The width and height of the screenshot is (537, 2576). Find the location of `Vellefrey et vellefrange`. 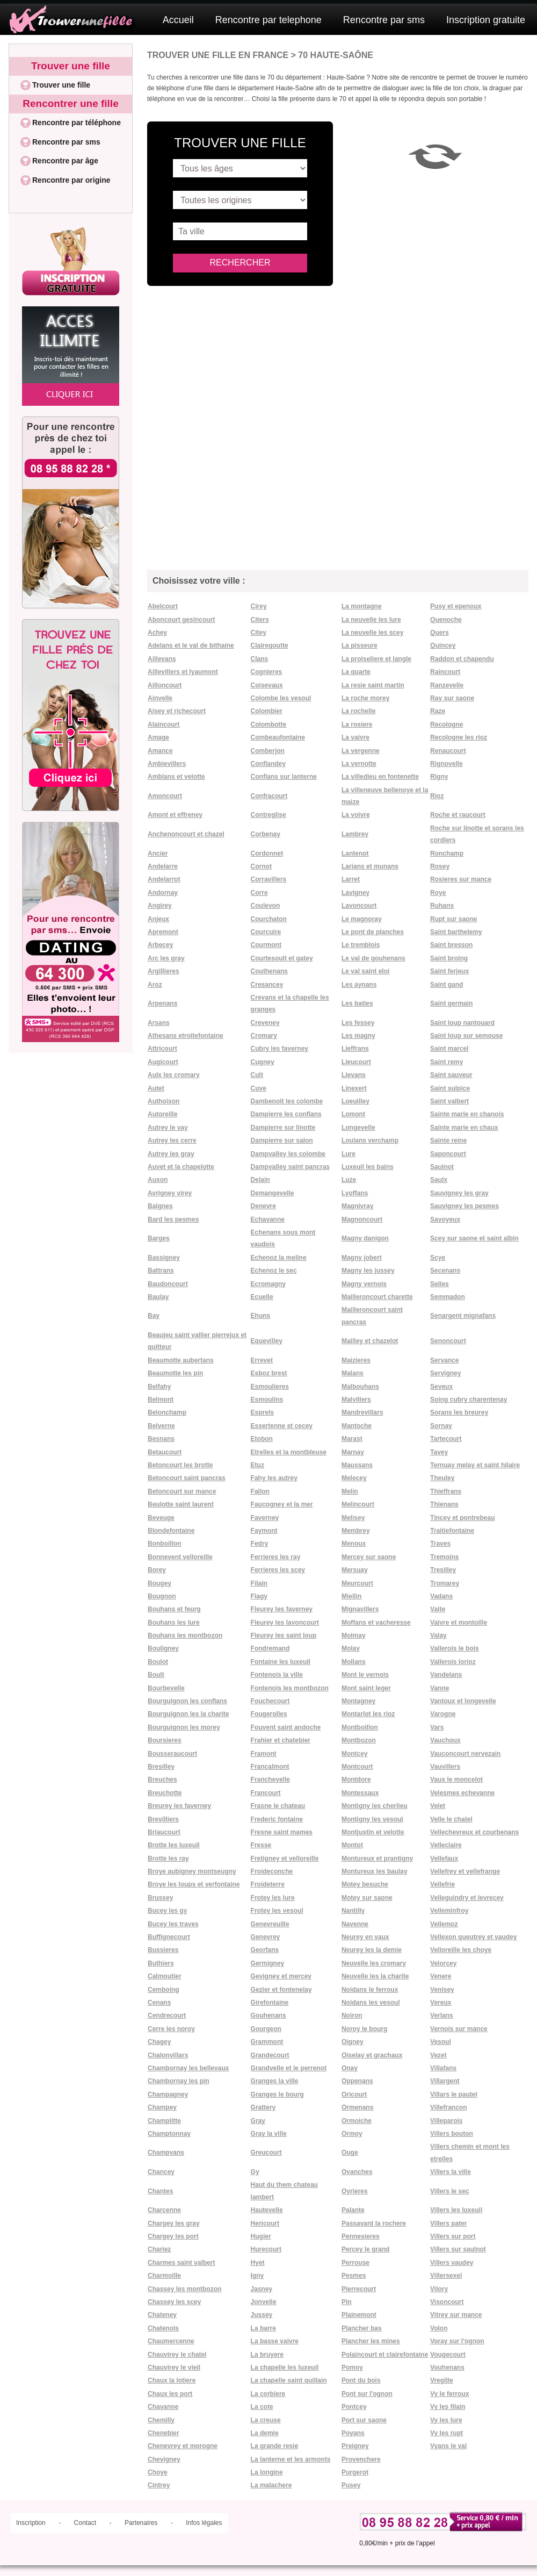

Vellefrey et vellefrange is located at coordinates (465, 1871).